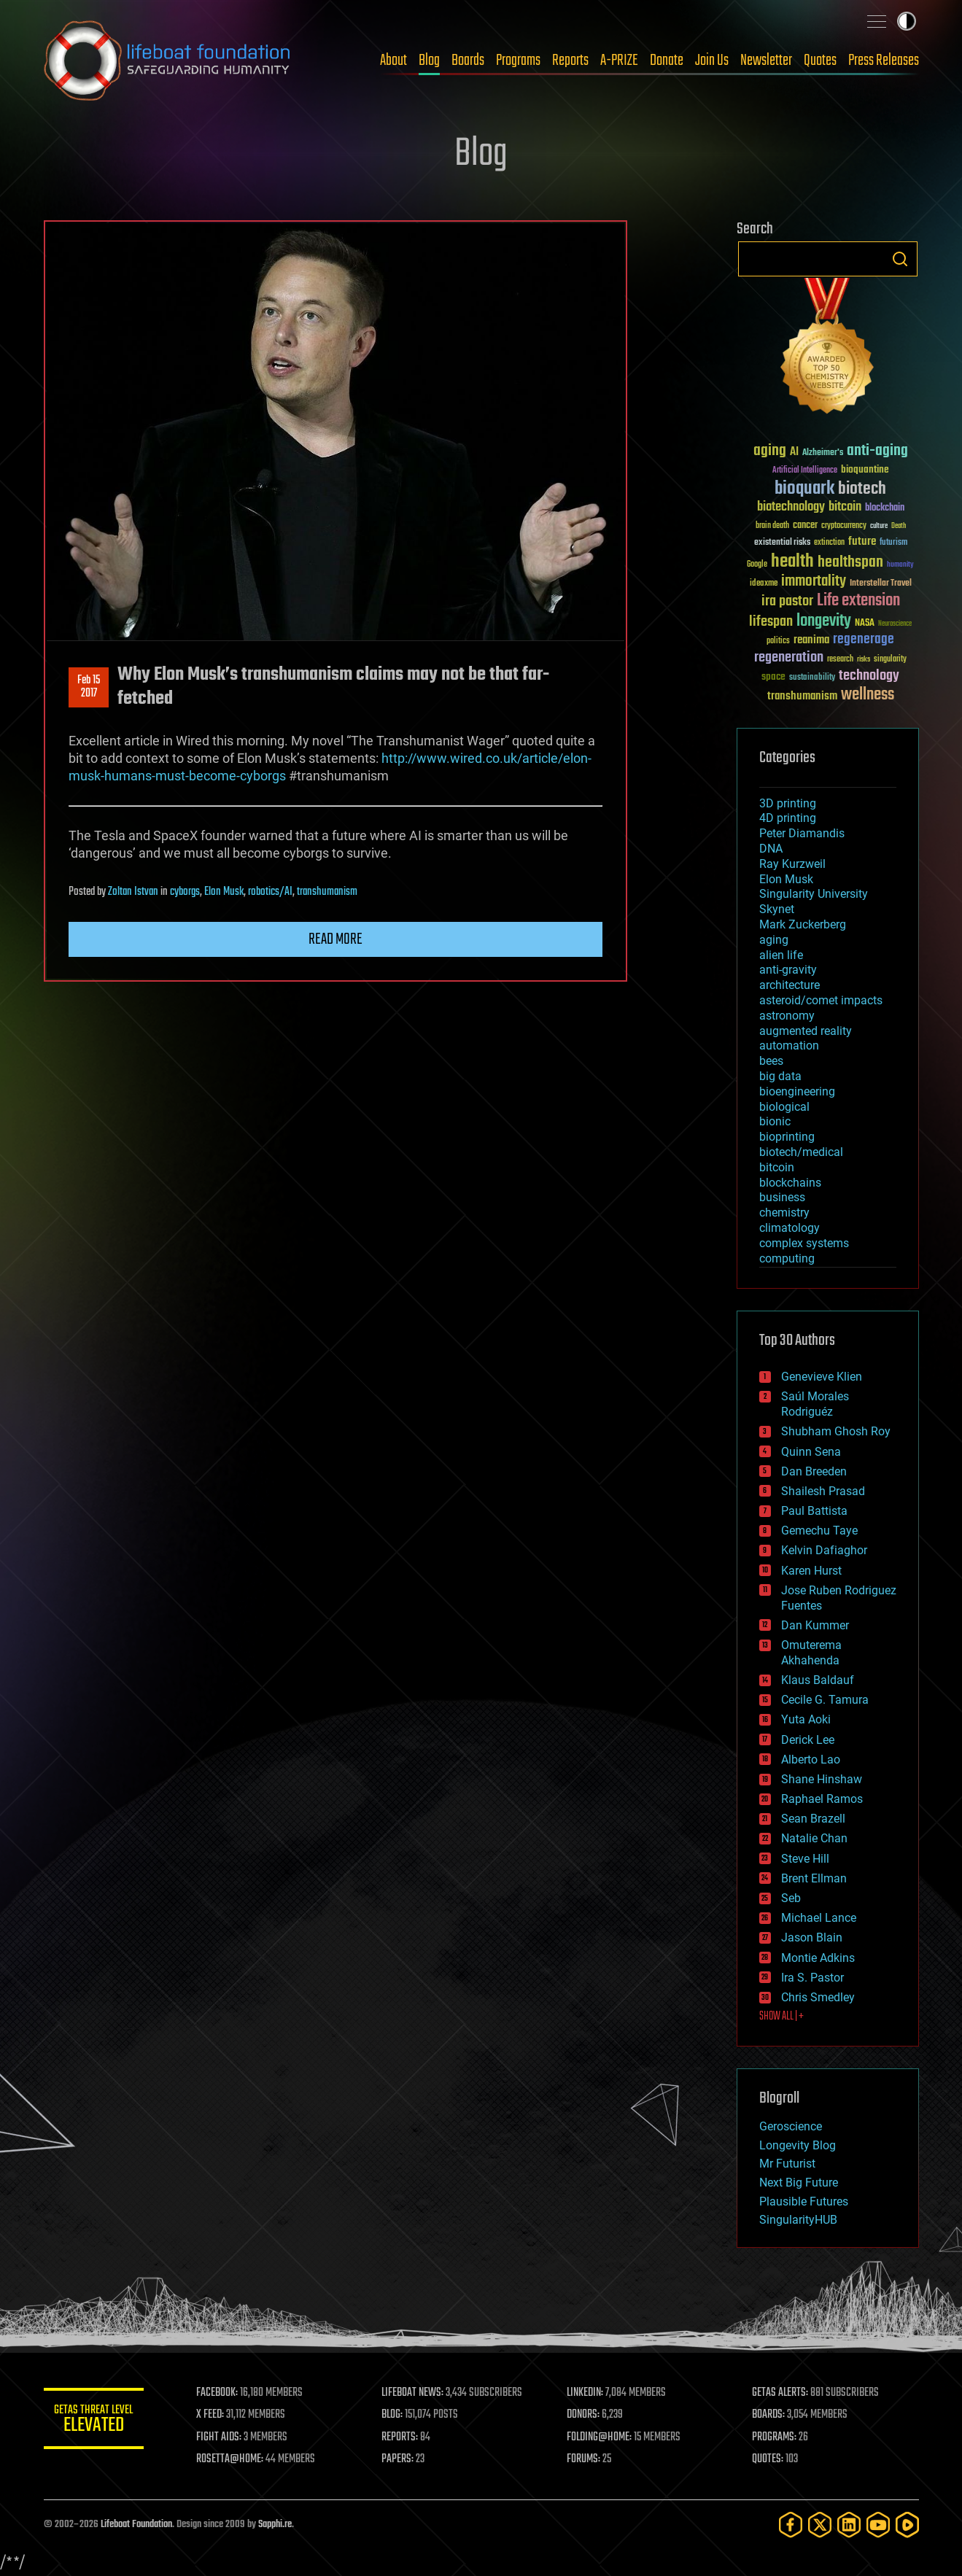 This screenshot has width=962, height=2576. What do you see at coordinates (818, 1918) in the screenshot?
I see `Michael Lance` at bounding box center [818, 1918].